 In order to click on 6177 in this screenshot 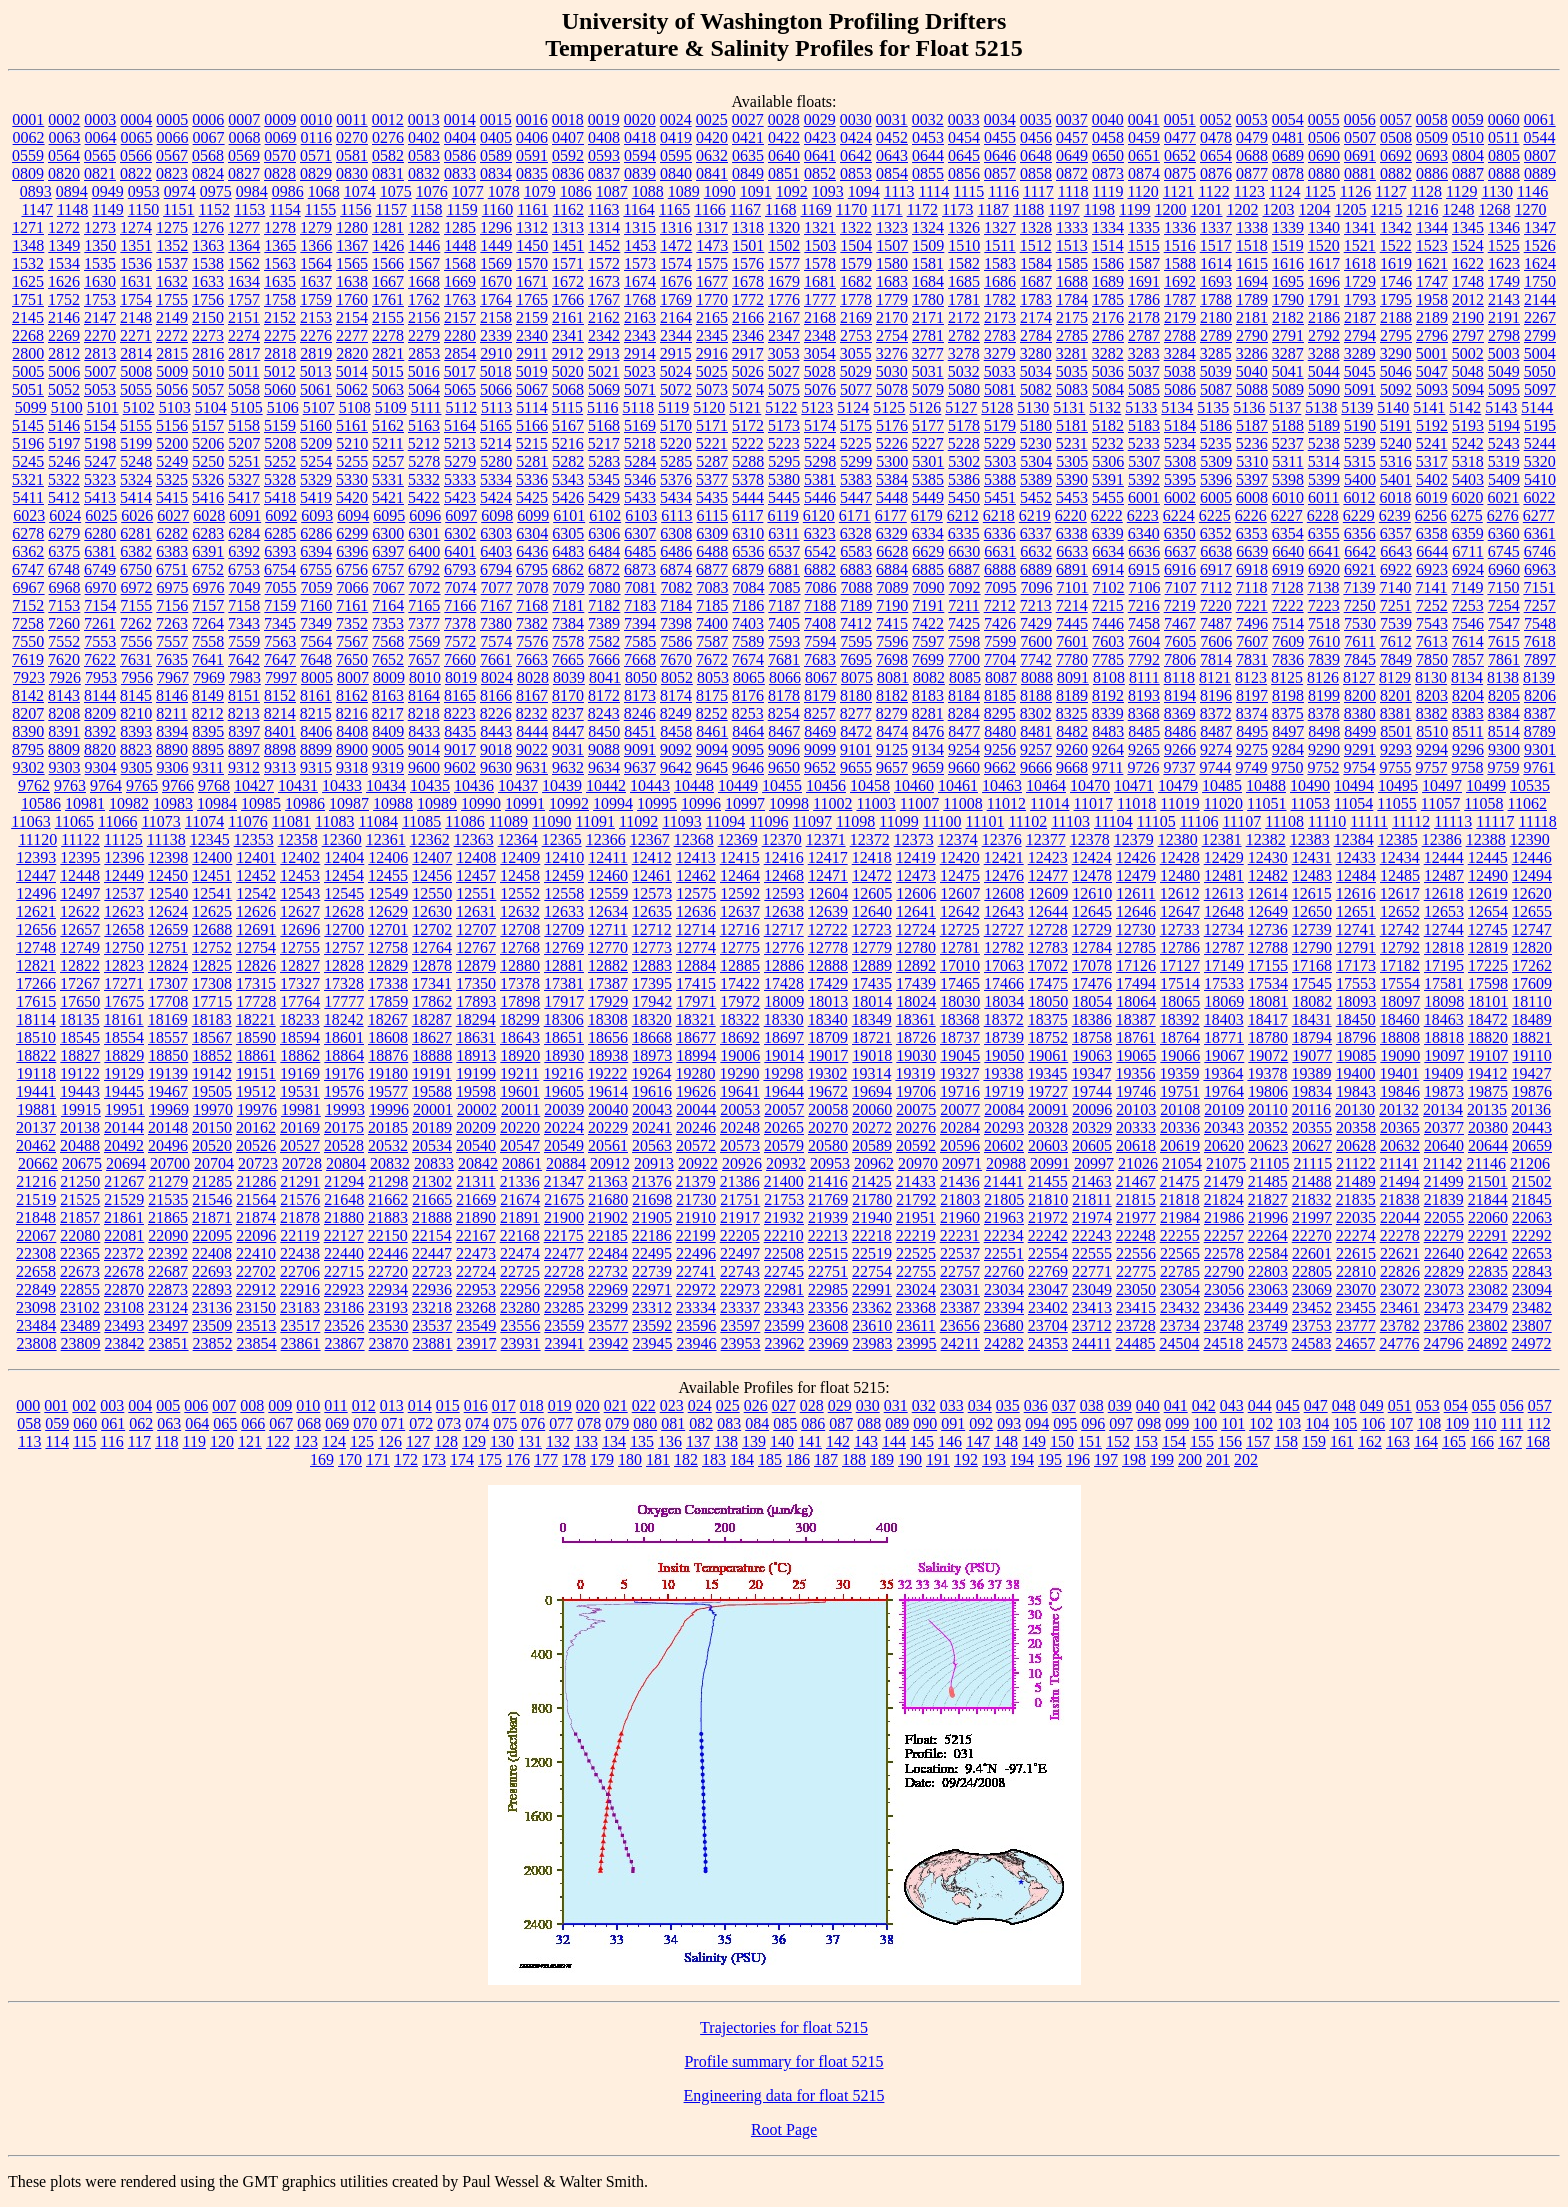, I will do `click(891, 515)`.